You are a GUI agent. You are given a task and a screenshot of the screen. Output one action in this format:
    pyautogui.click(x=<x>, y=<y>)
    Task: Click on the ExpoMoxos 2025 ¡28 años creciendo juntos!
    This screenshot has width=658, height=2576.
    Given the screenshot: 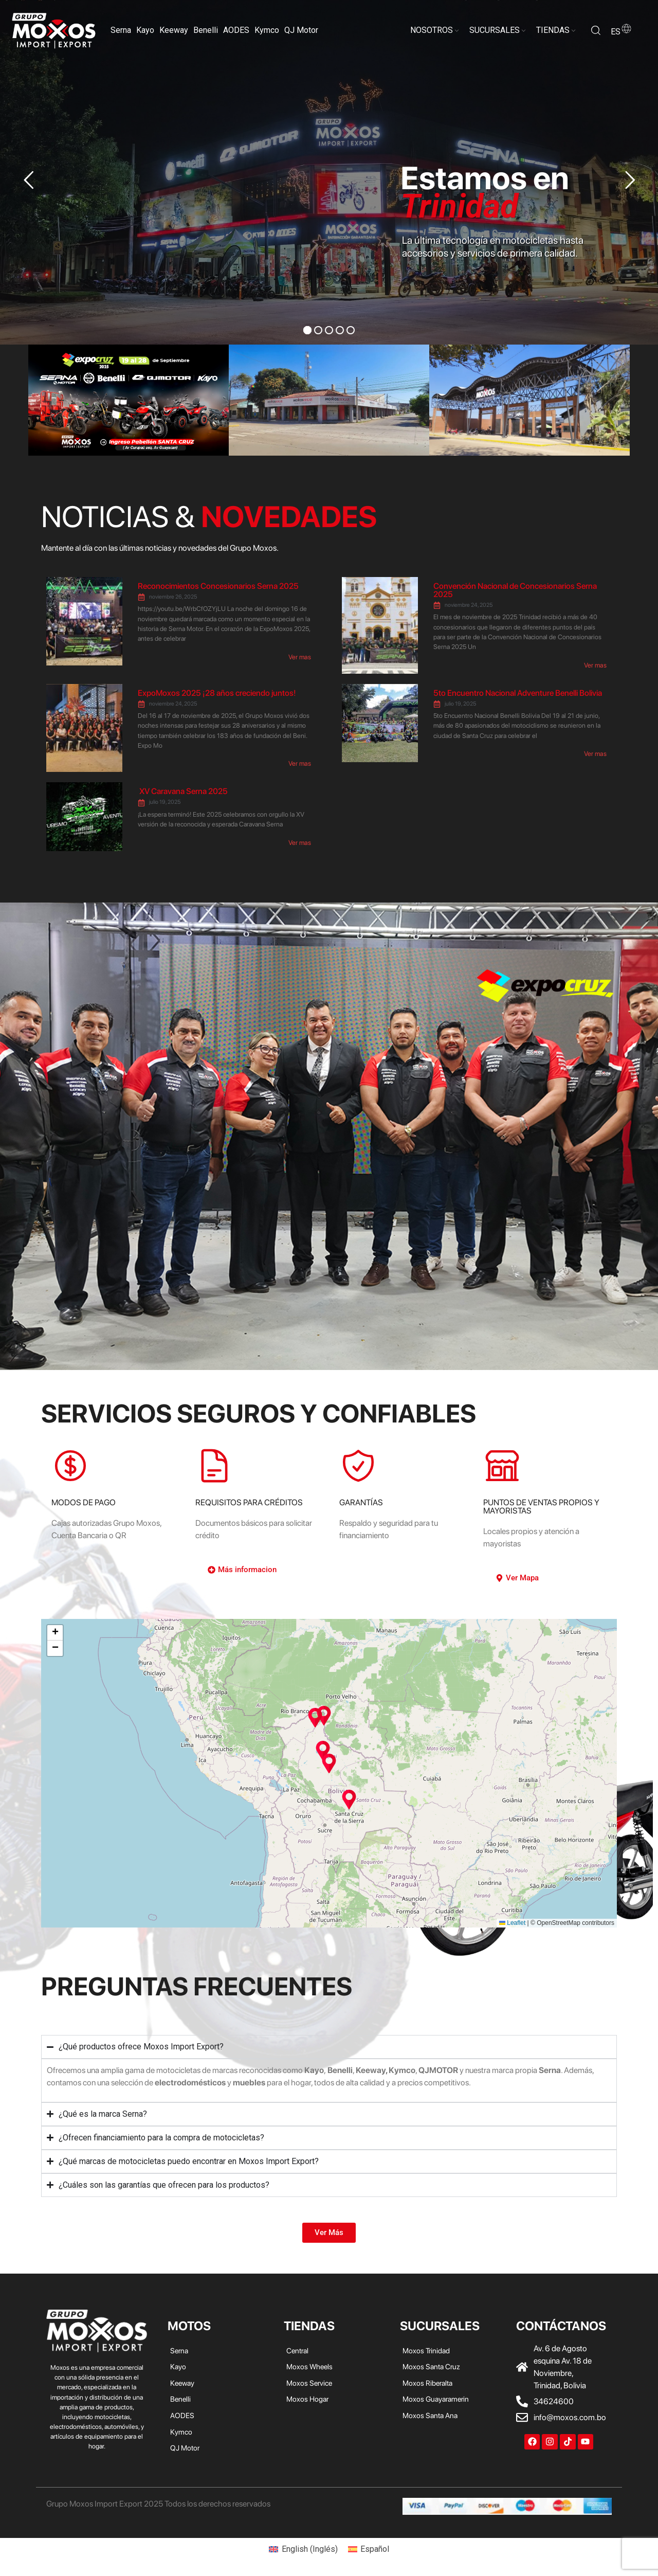 What is the action you would take?
    pyautogui.click(x=217, y=693)
    